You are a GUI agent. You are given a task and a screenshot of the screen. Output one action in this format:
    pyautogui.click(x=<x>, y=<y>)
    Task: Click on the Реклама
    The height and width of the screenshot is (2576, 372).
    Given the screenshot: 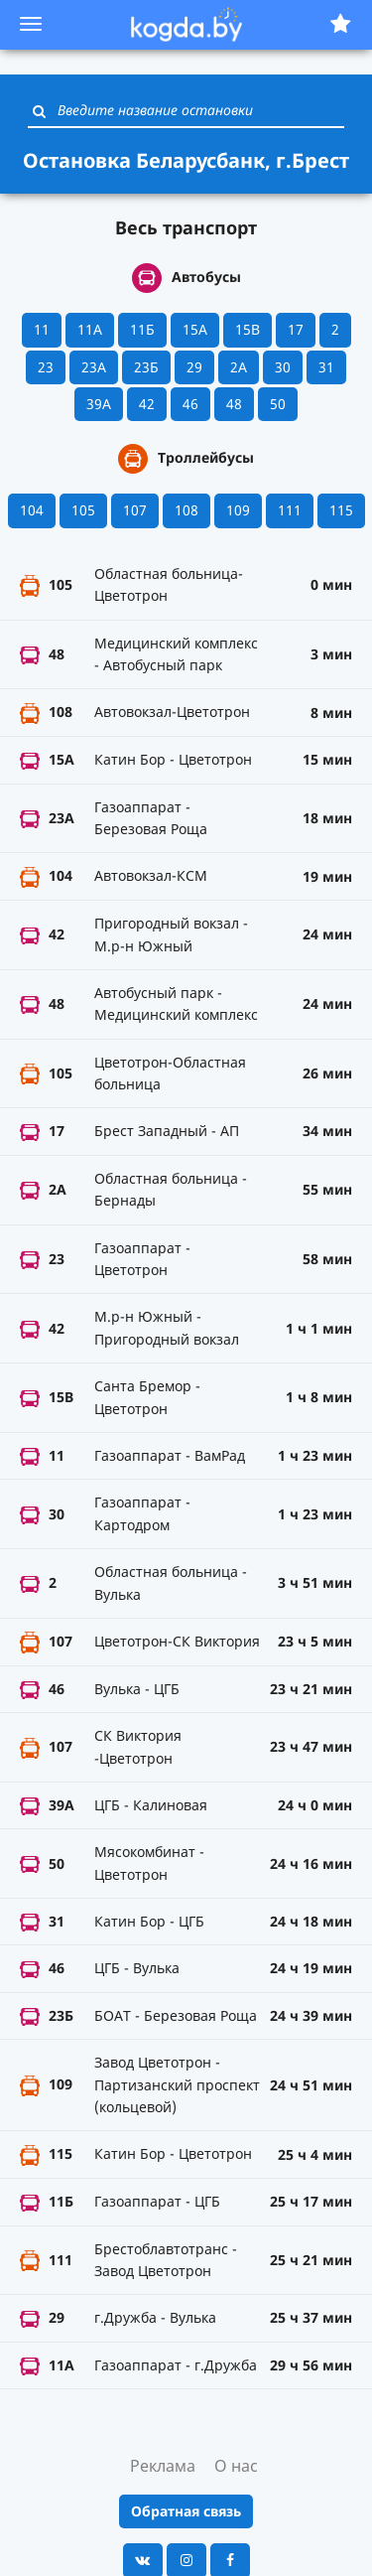 What is the action you would take?
    pyautogui.click(x=162, y=2466)
    